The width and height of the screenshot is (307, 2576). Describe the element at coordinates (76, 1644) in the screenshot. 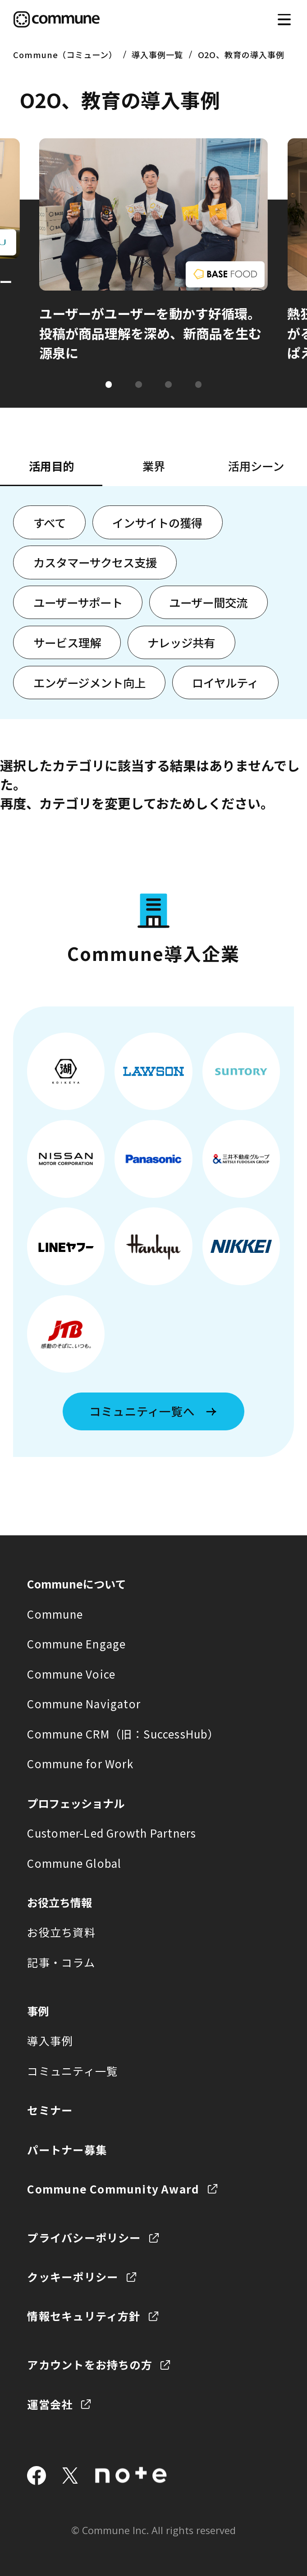

I see `Commune Engage` at that location.